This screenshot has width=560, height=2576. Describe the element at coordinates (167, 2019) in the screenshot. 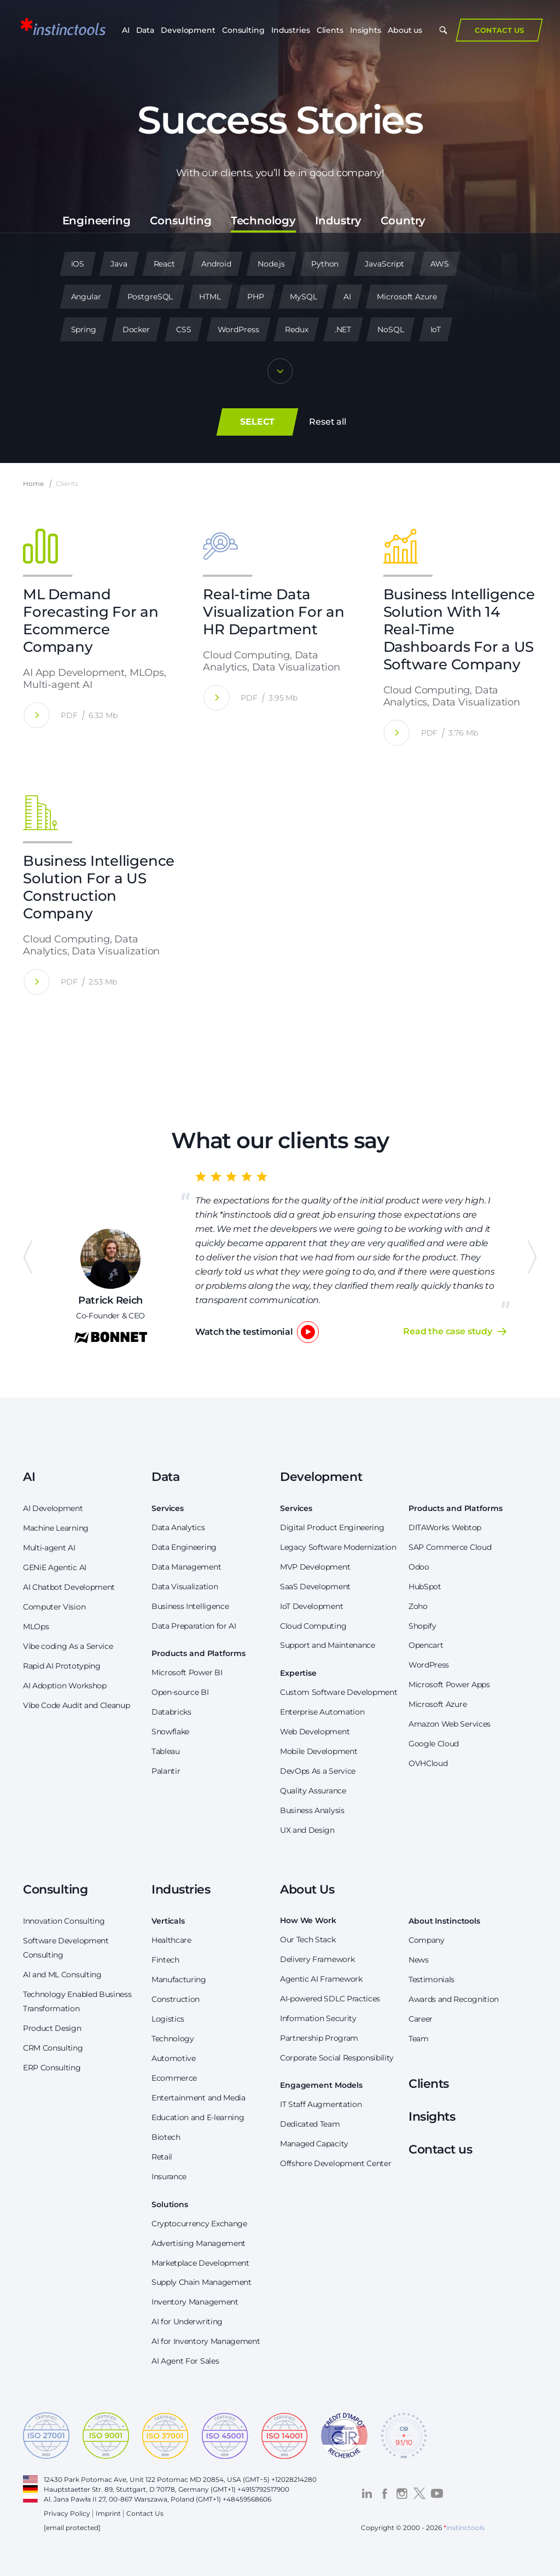

I see `Logistics` at that location.